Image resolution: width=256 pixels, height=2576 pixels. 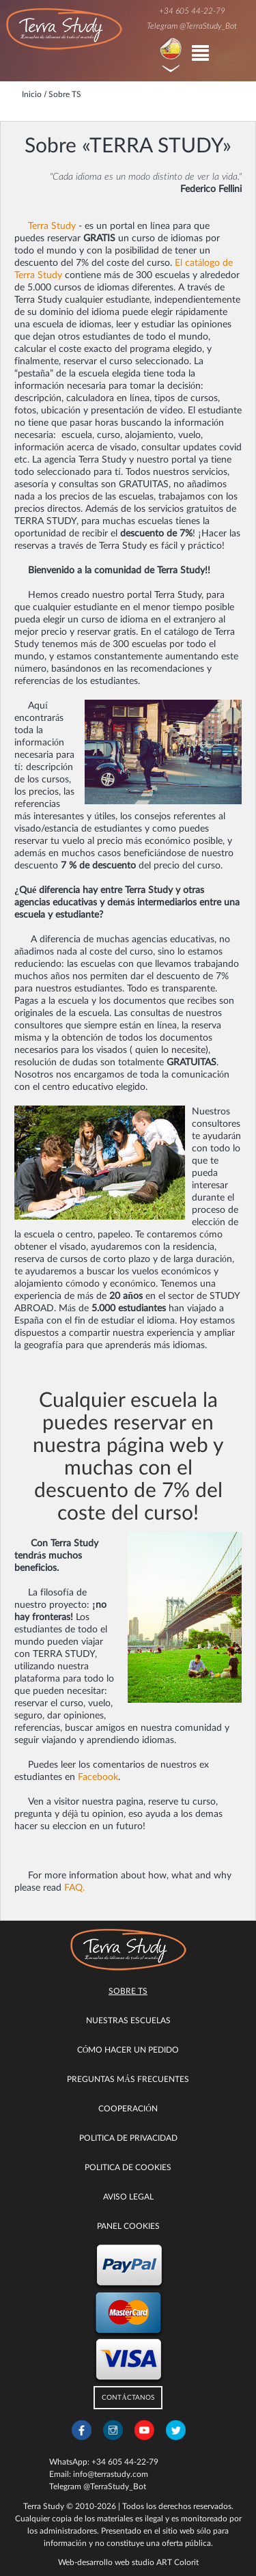 What do you see at coordinates (128, 2197) in the screenshot?
I see `Aviso legal` at bounding box center [128, 2197].